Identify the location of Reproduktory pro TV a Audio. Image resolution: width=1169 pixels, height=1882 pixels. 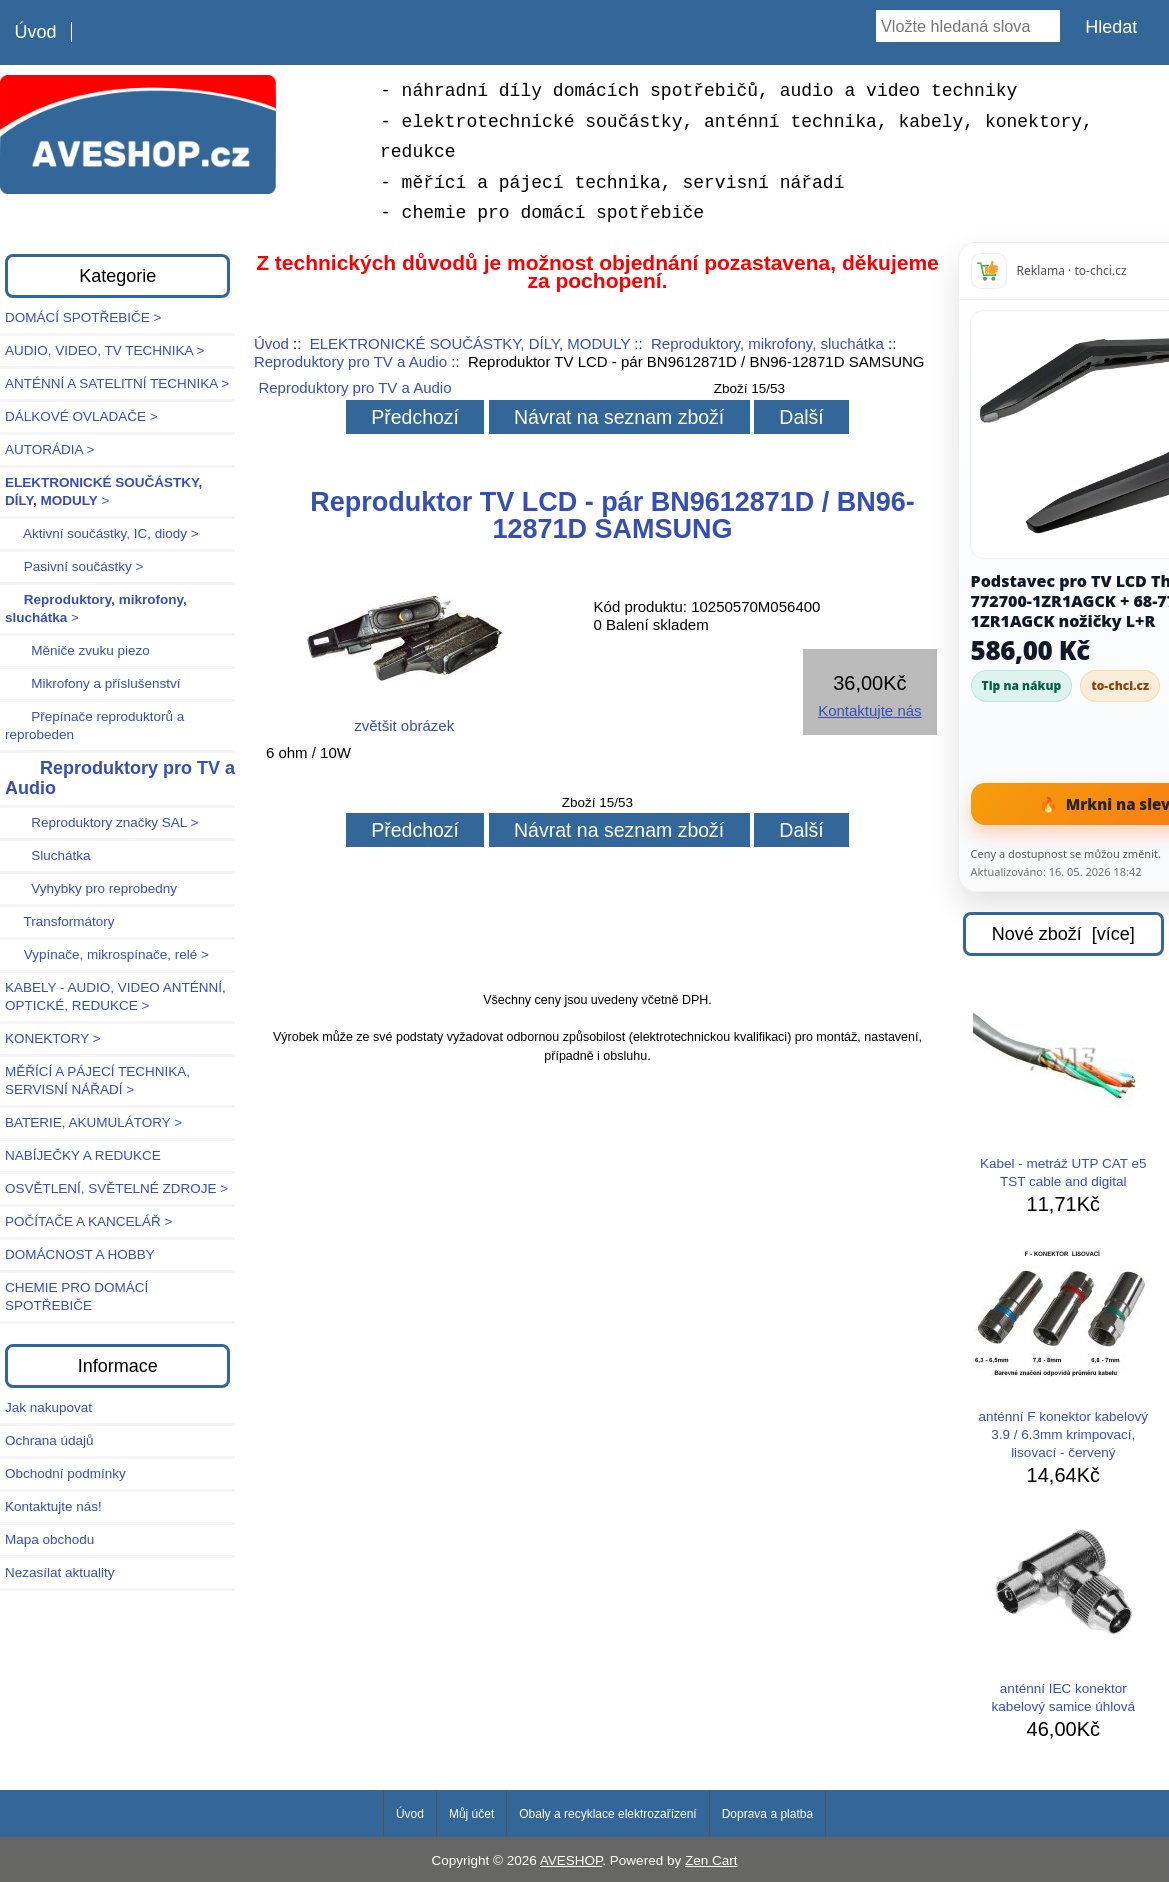
(350, 361).